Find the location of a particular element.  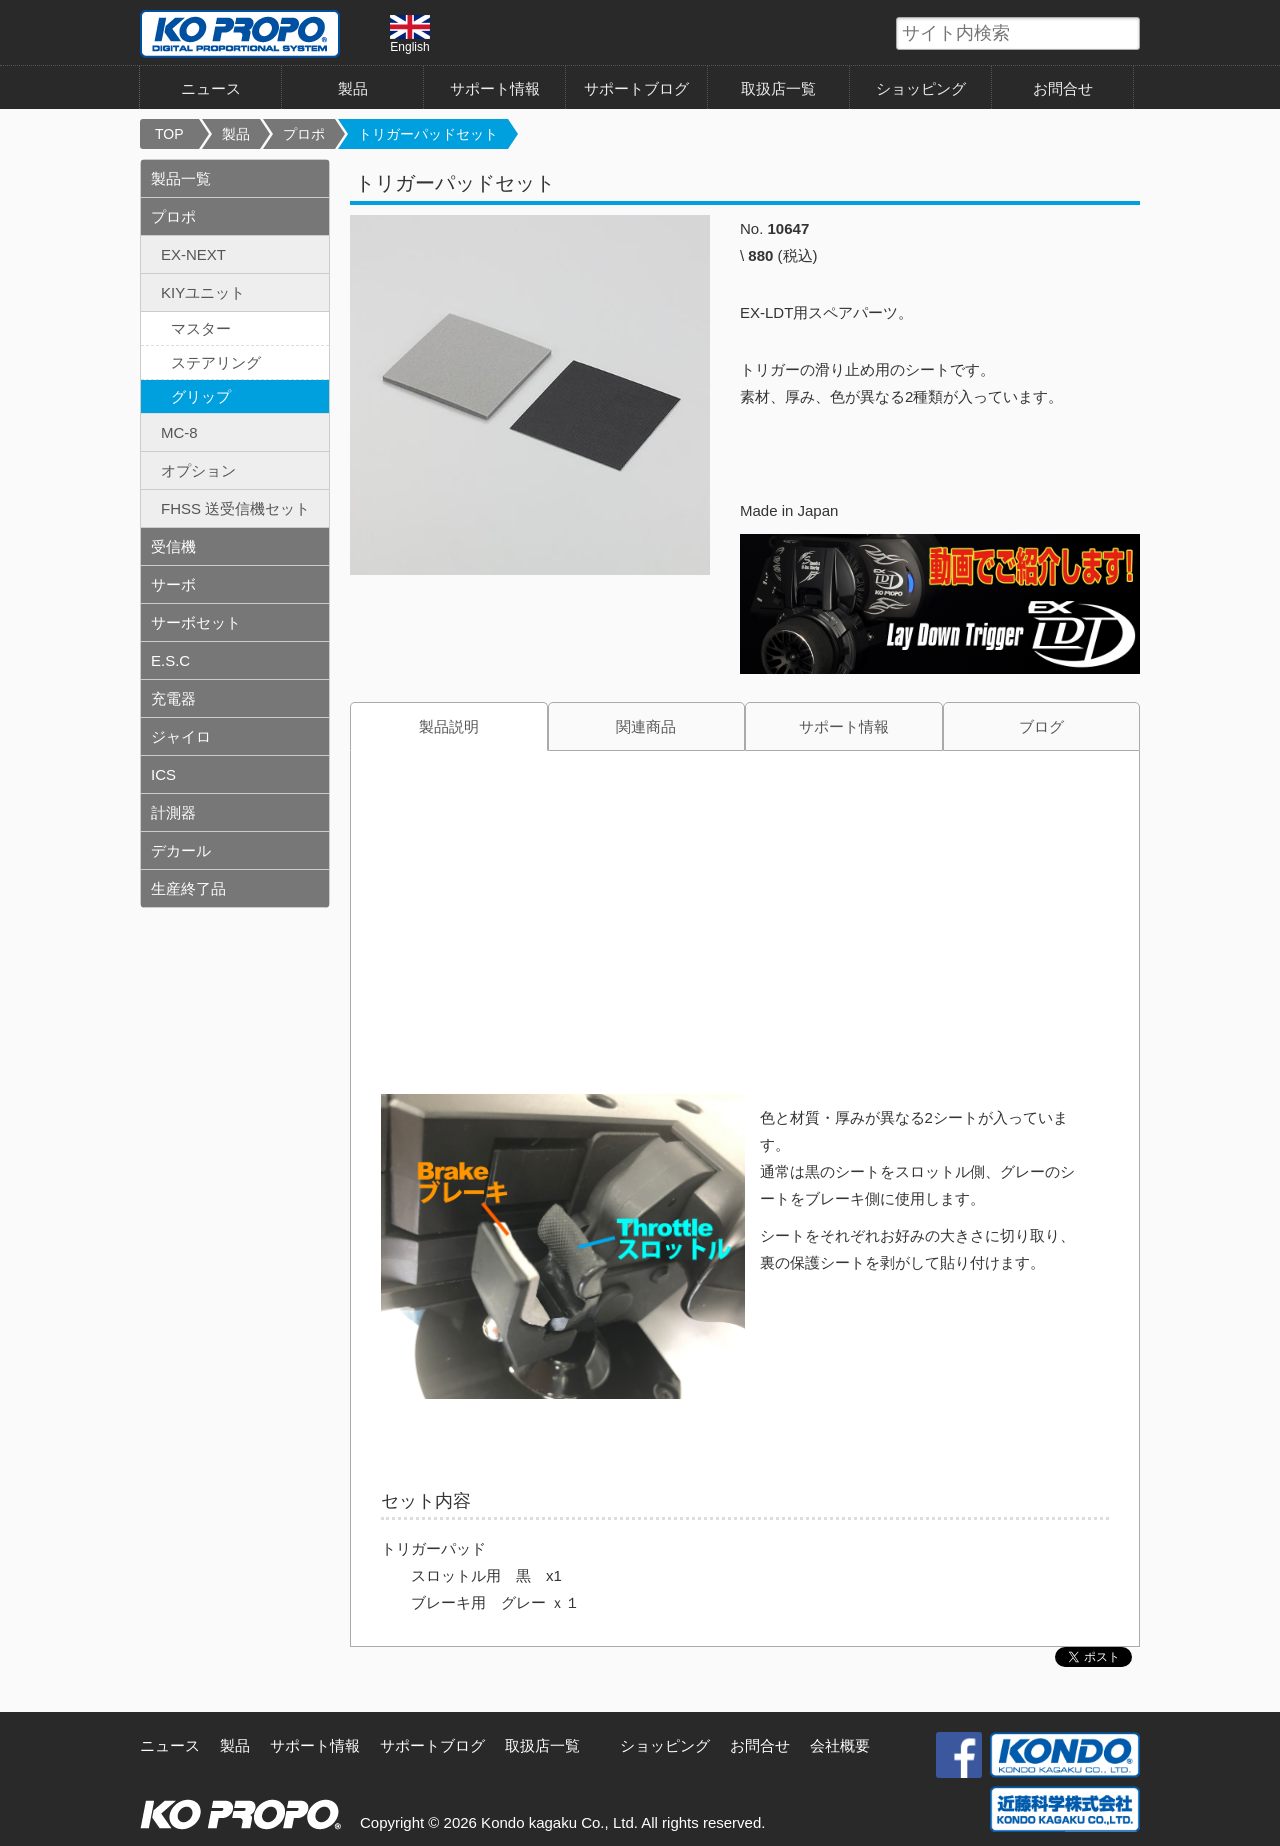

関連商品 is located at coordinates (646, 726).